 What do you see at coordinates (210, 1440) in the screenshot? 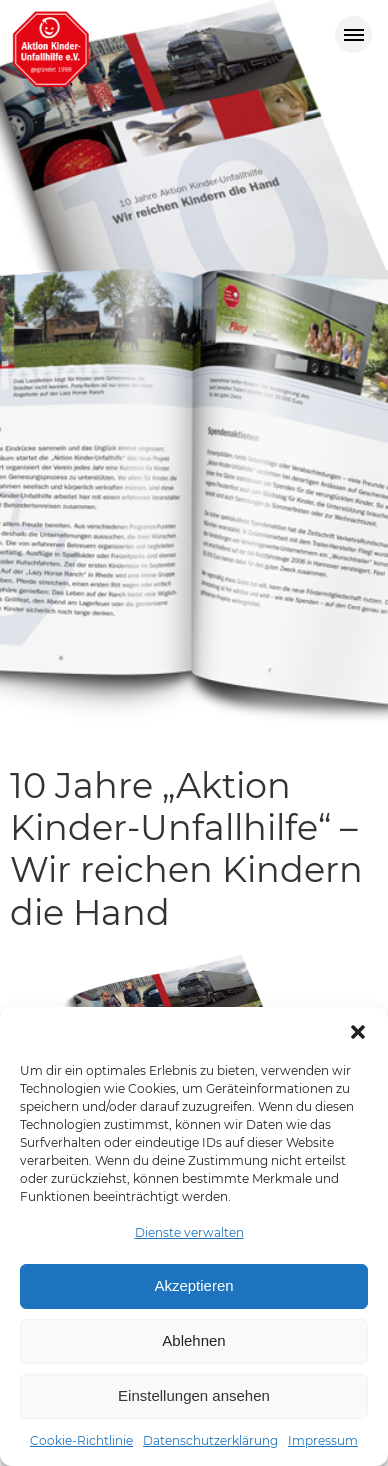
I see `Datenschutzerklärung` at bounding box center [210, 1440].